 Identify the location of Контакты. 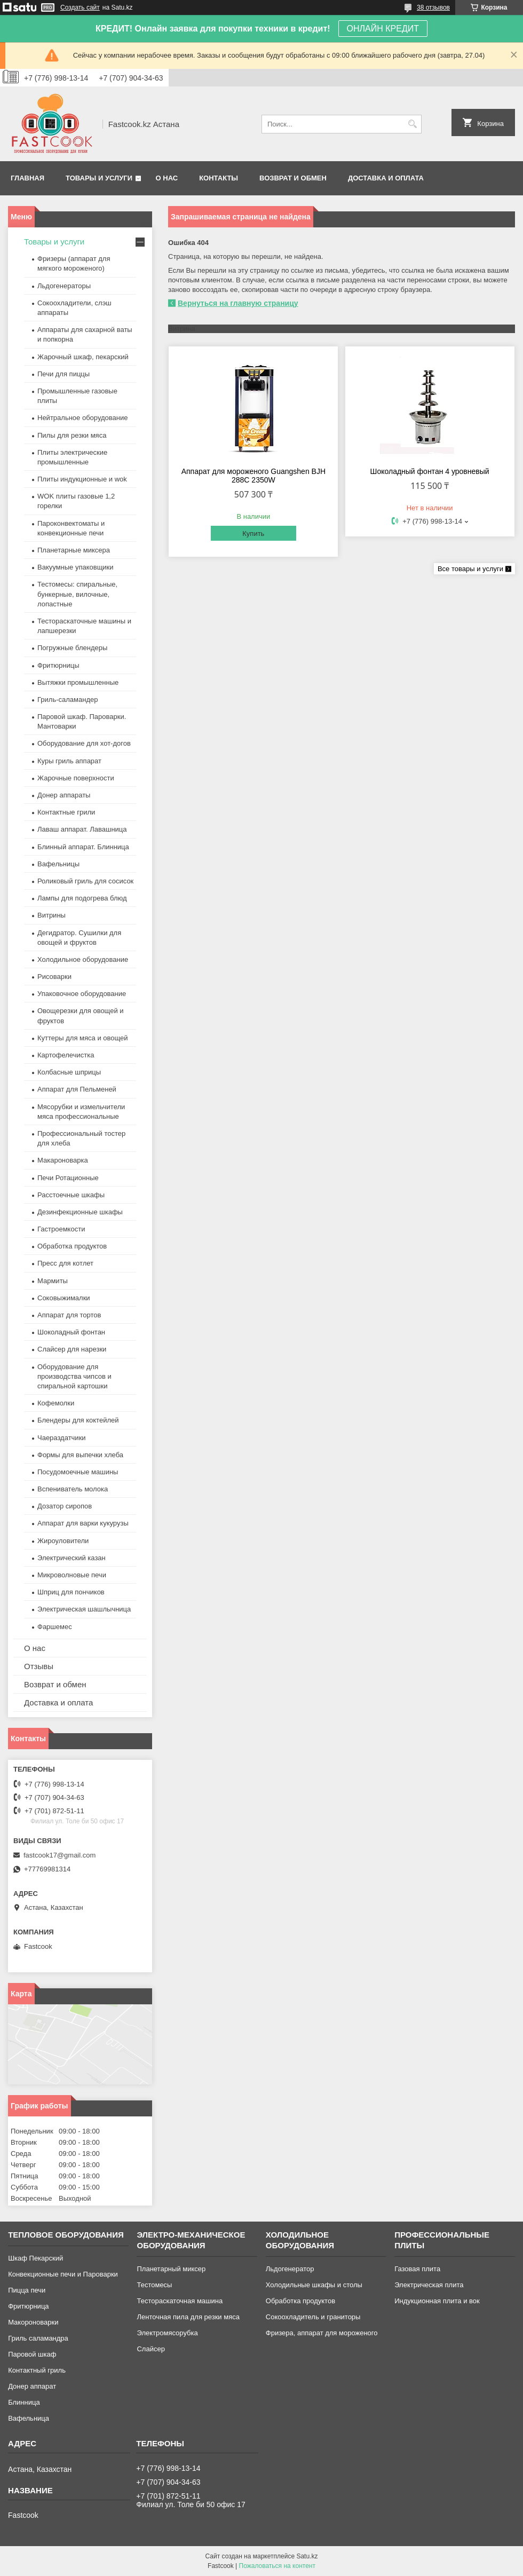
(218, 178).